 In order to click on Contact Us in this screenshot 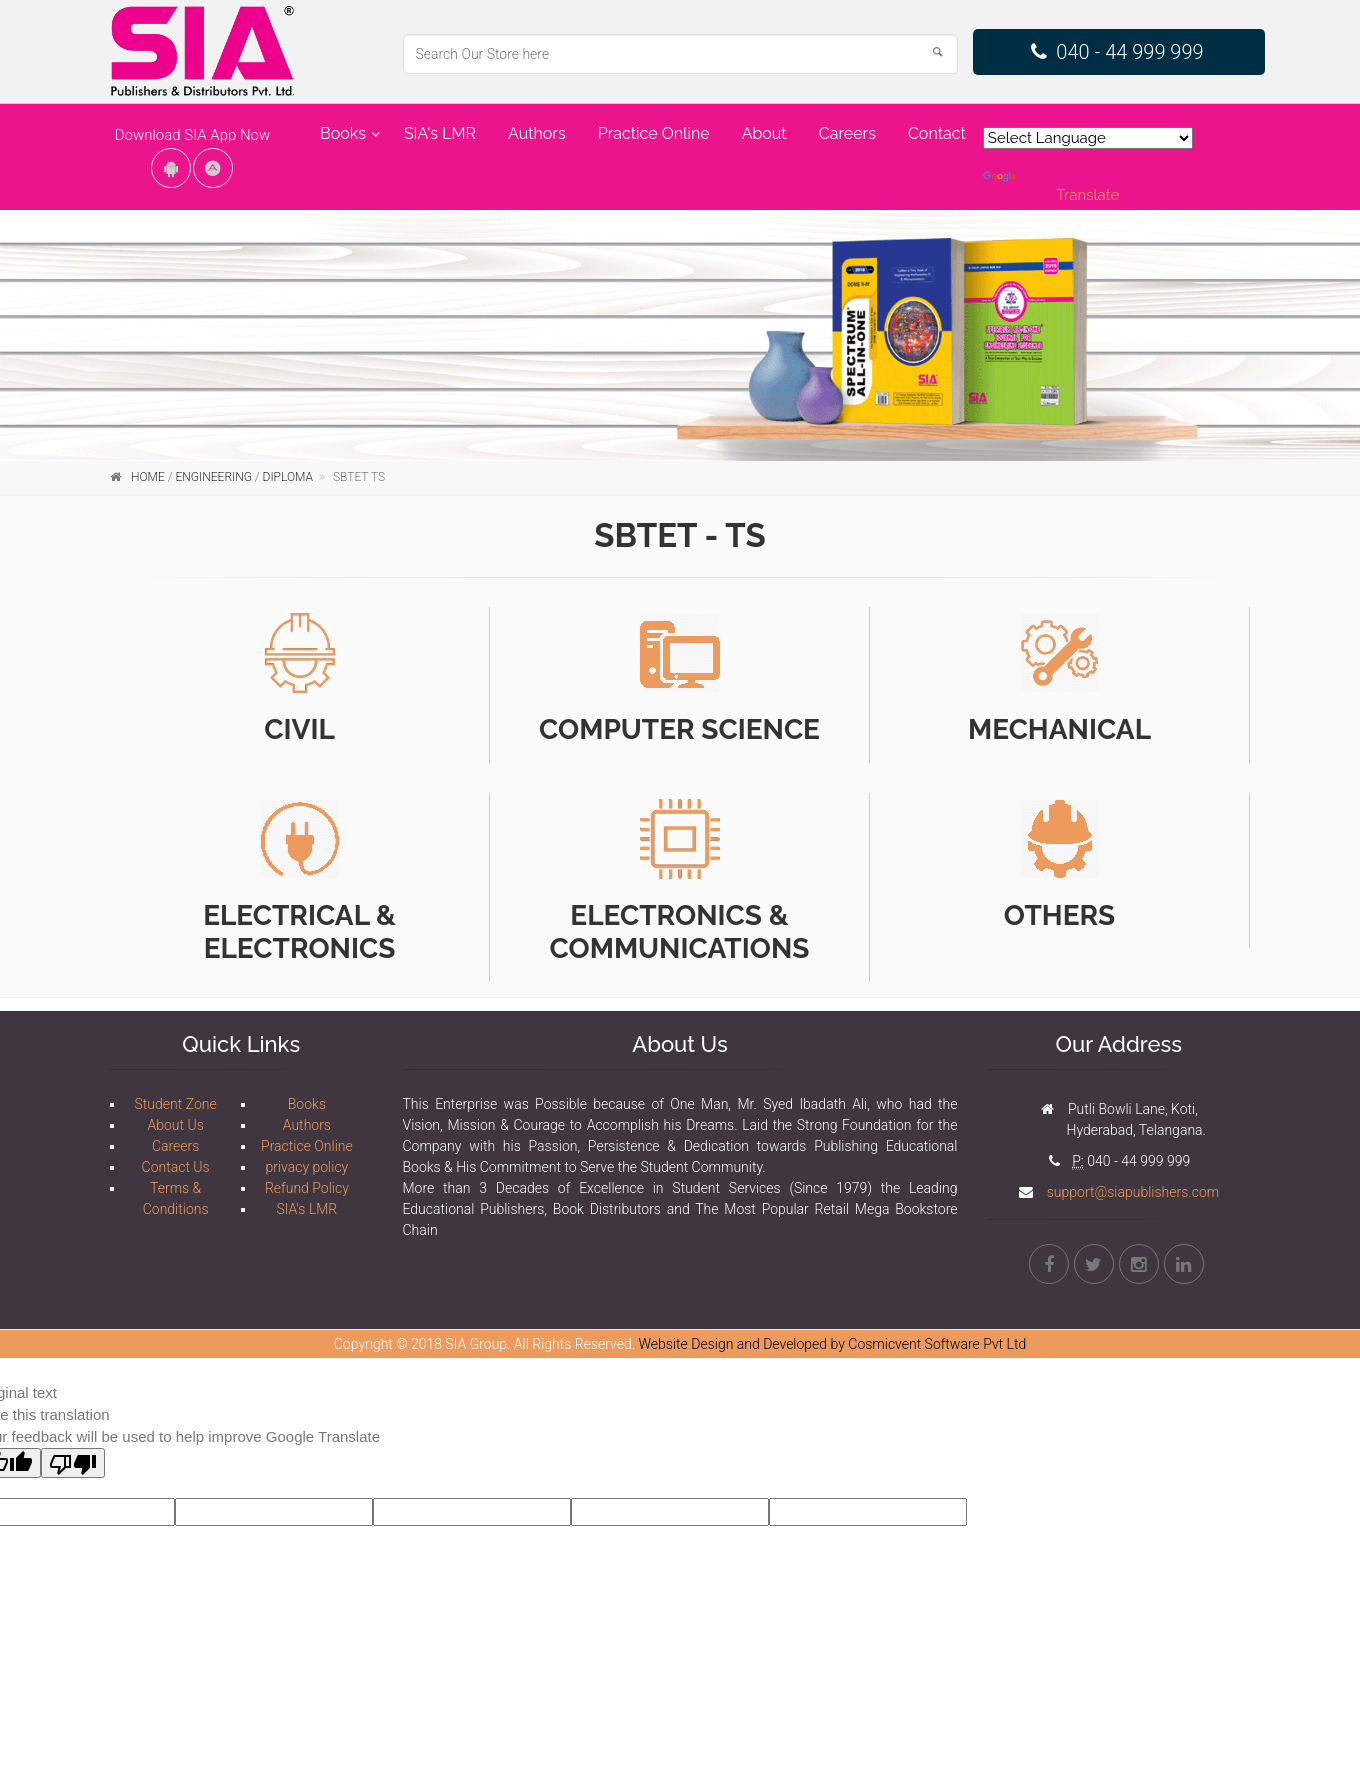, I will do `click(176, 1167)`.